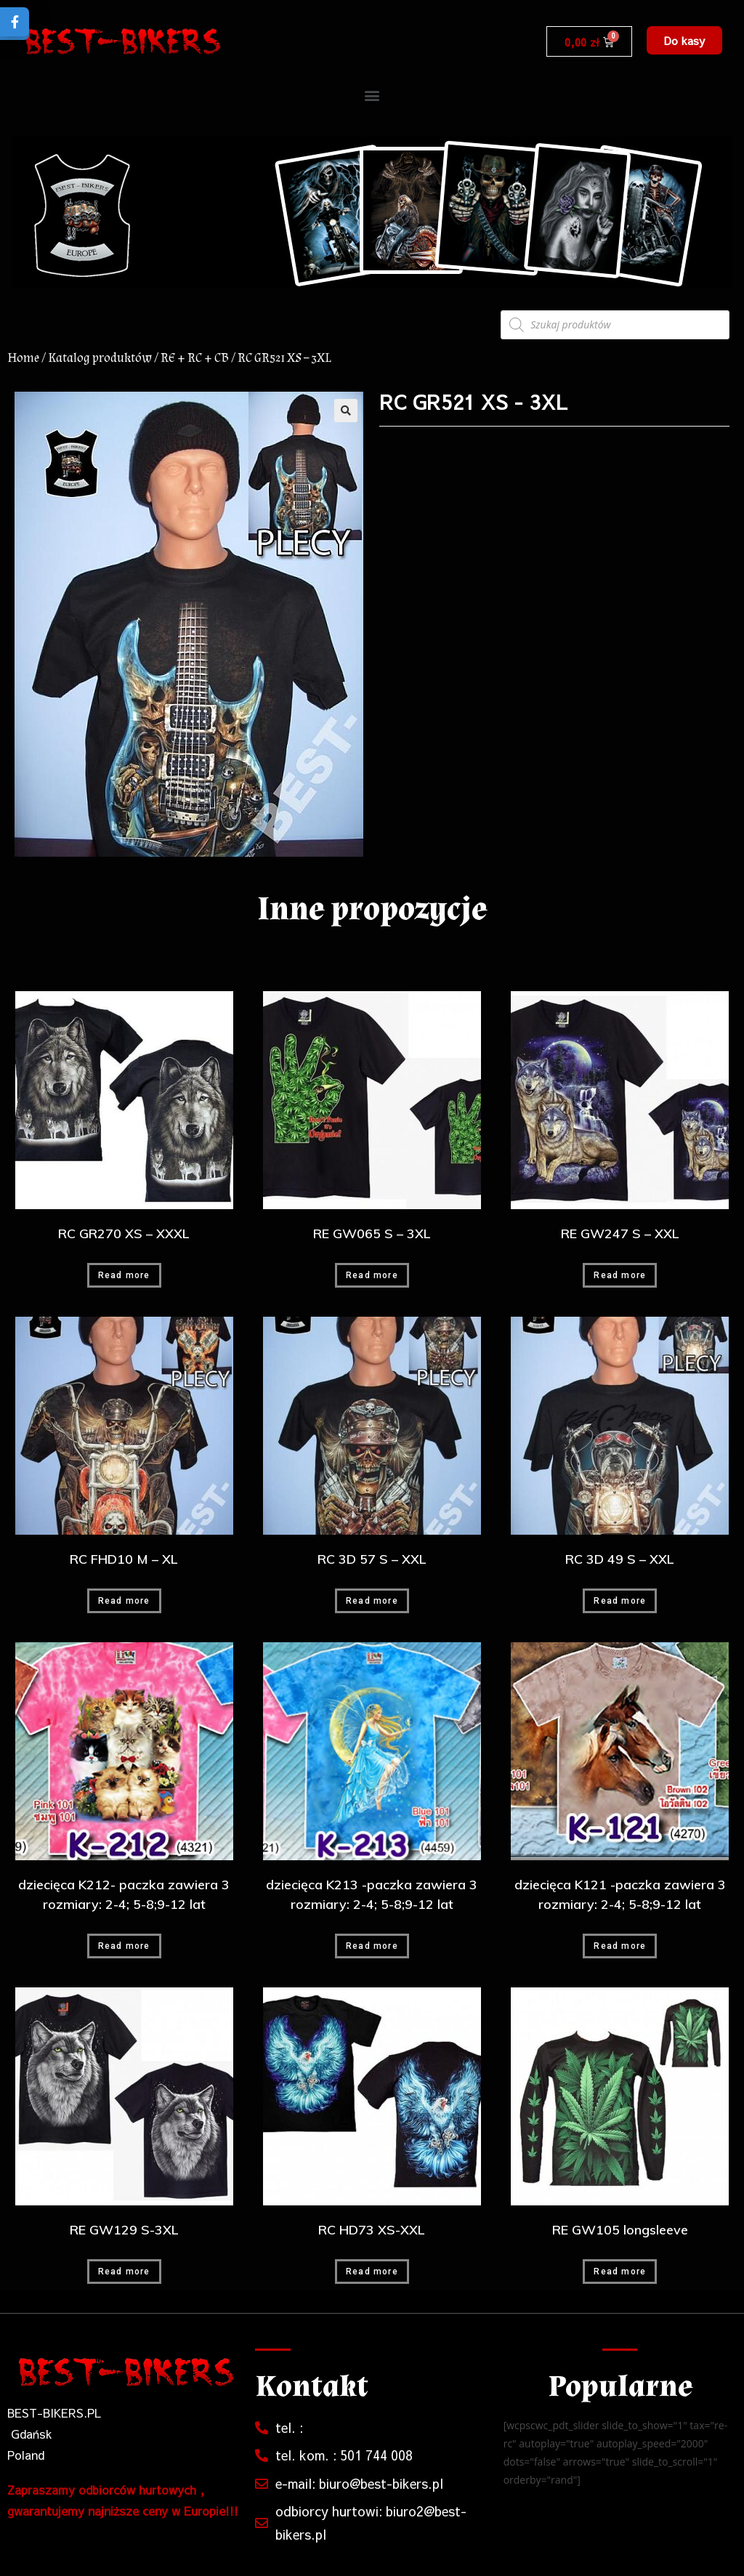  Describe the element at coordinates (620, 1601) in the screenshot. I see `Read more [Read more about “RC 3D 49 S - XXL”]` at that location.